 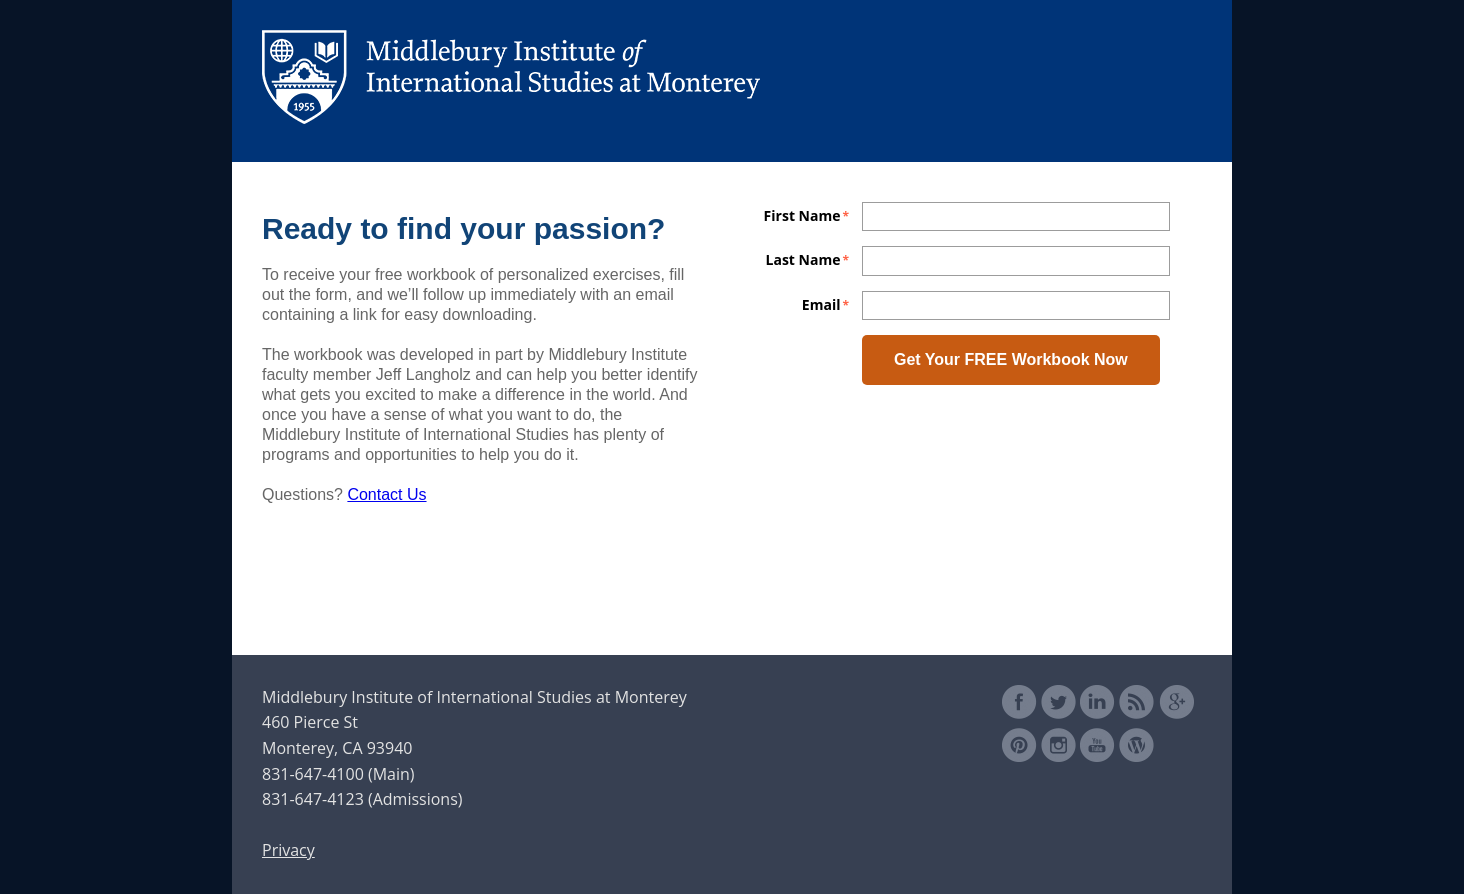 What do you see at coordinates (288, 850) in the screenshot?
I see `Privacy` at bounding box center [288, 850].